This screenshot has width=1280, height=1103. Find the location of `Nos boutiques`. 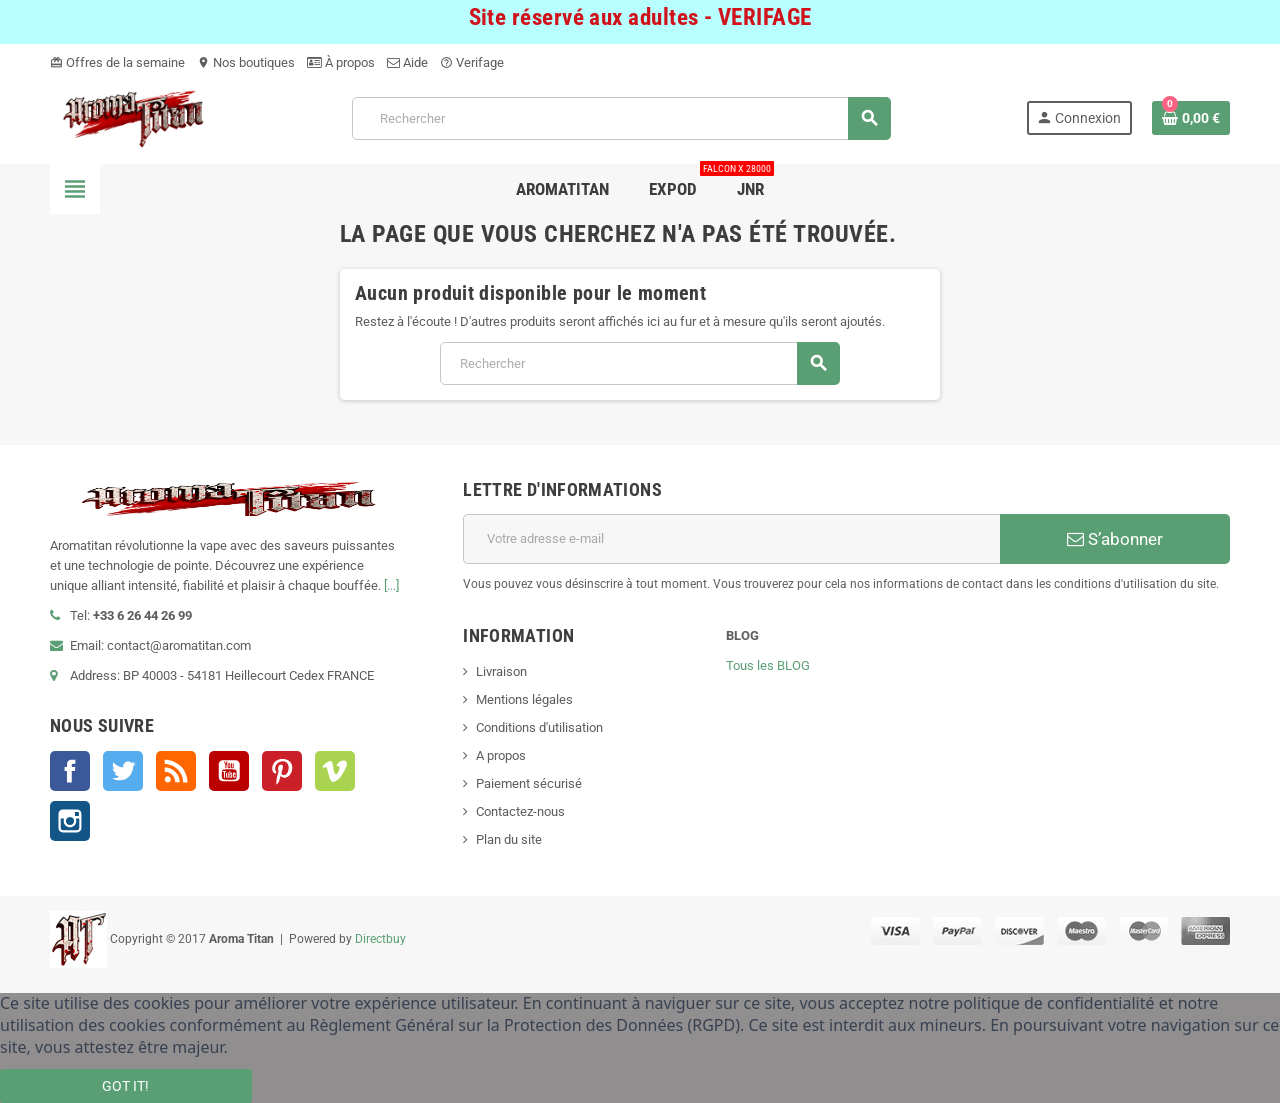

Nos boutiques is located at coordinates (246, 62).